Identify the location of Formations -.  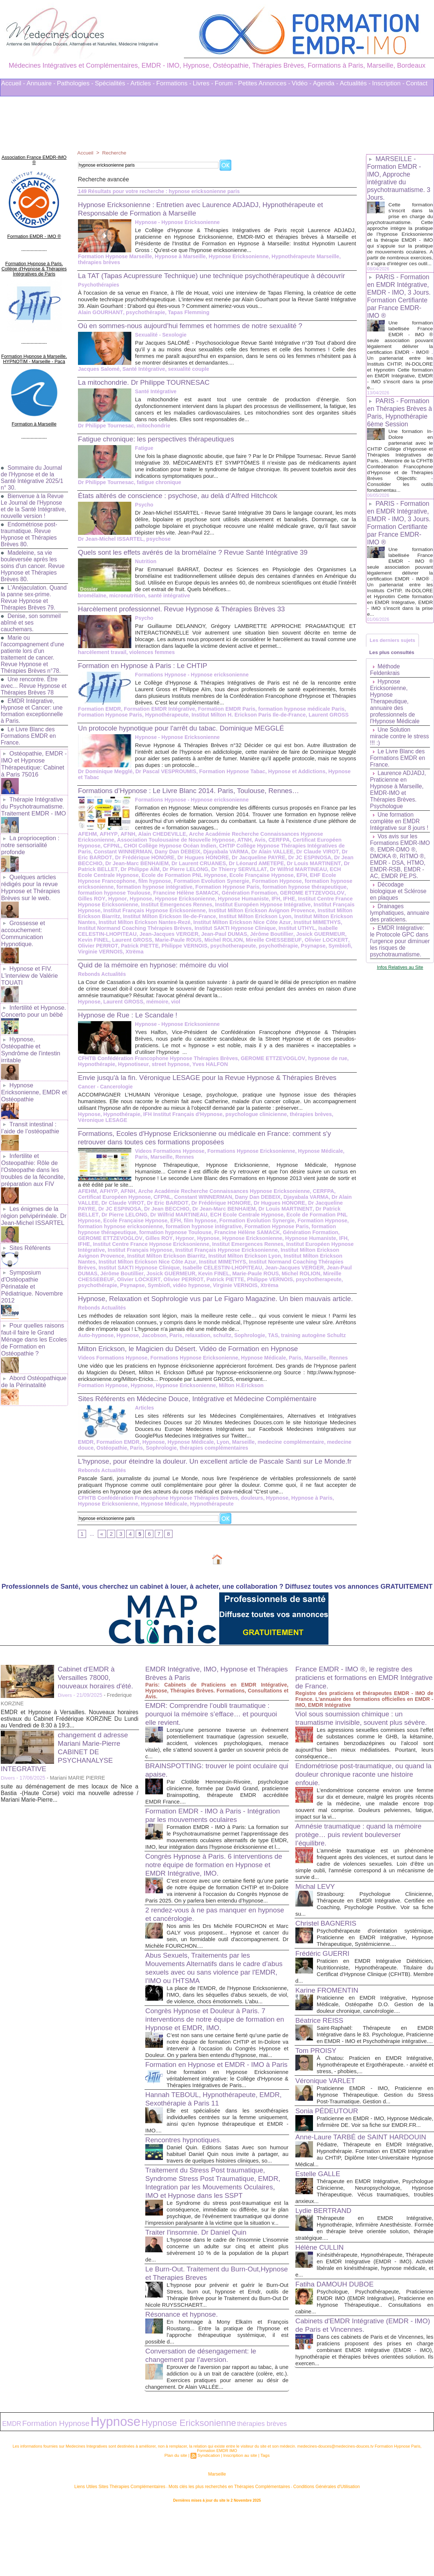
(173, 83).